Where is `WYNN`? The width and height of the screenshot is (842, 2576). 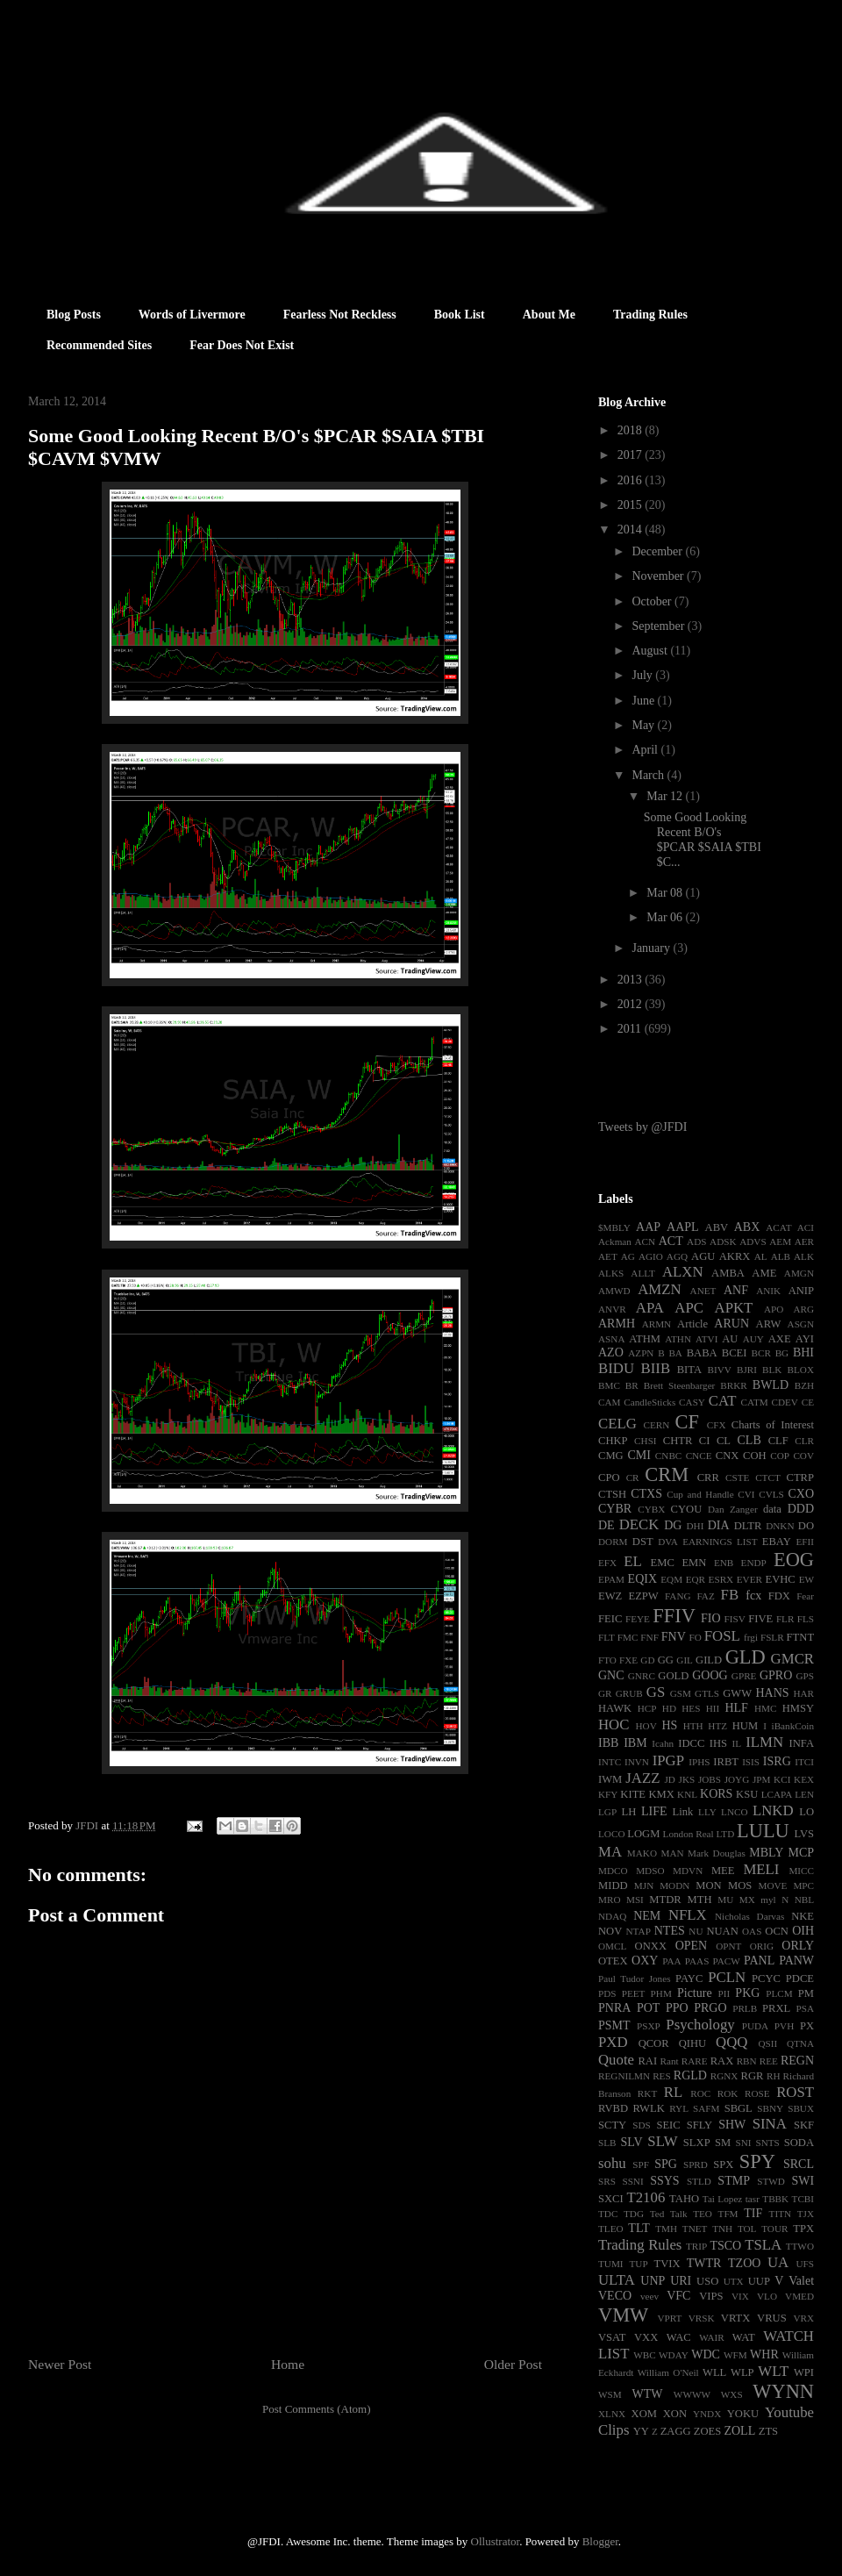
WYNN is located at coordinates (783, 2391).